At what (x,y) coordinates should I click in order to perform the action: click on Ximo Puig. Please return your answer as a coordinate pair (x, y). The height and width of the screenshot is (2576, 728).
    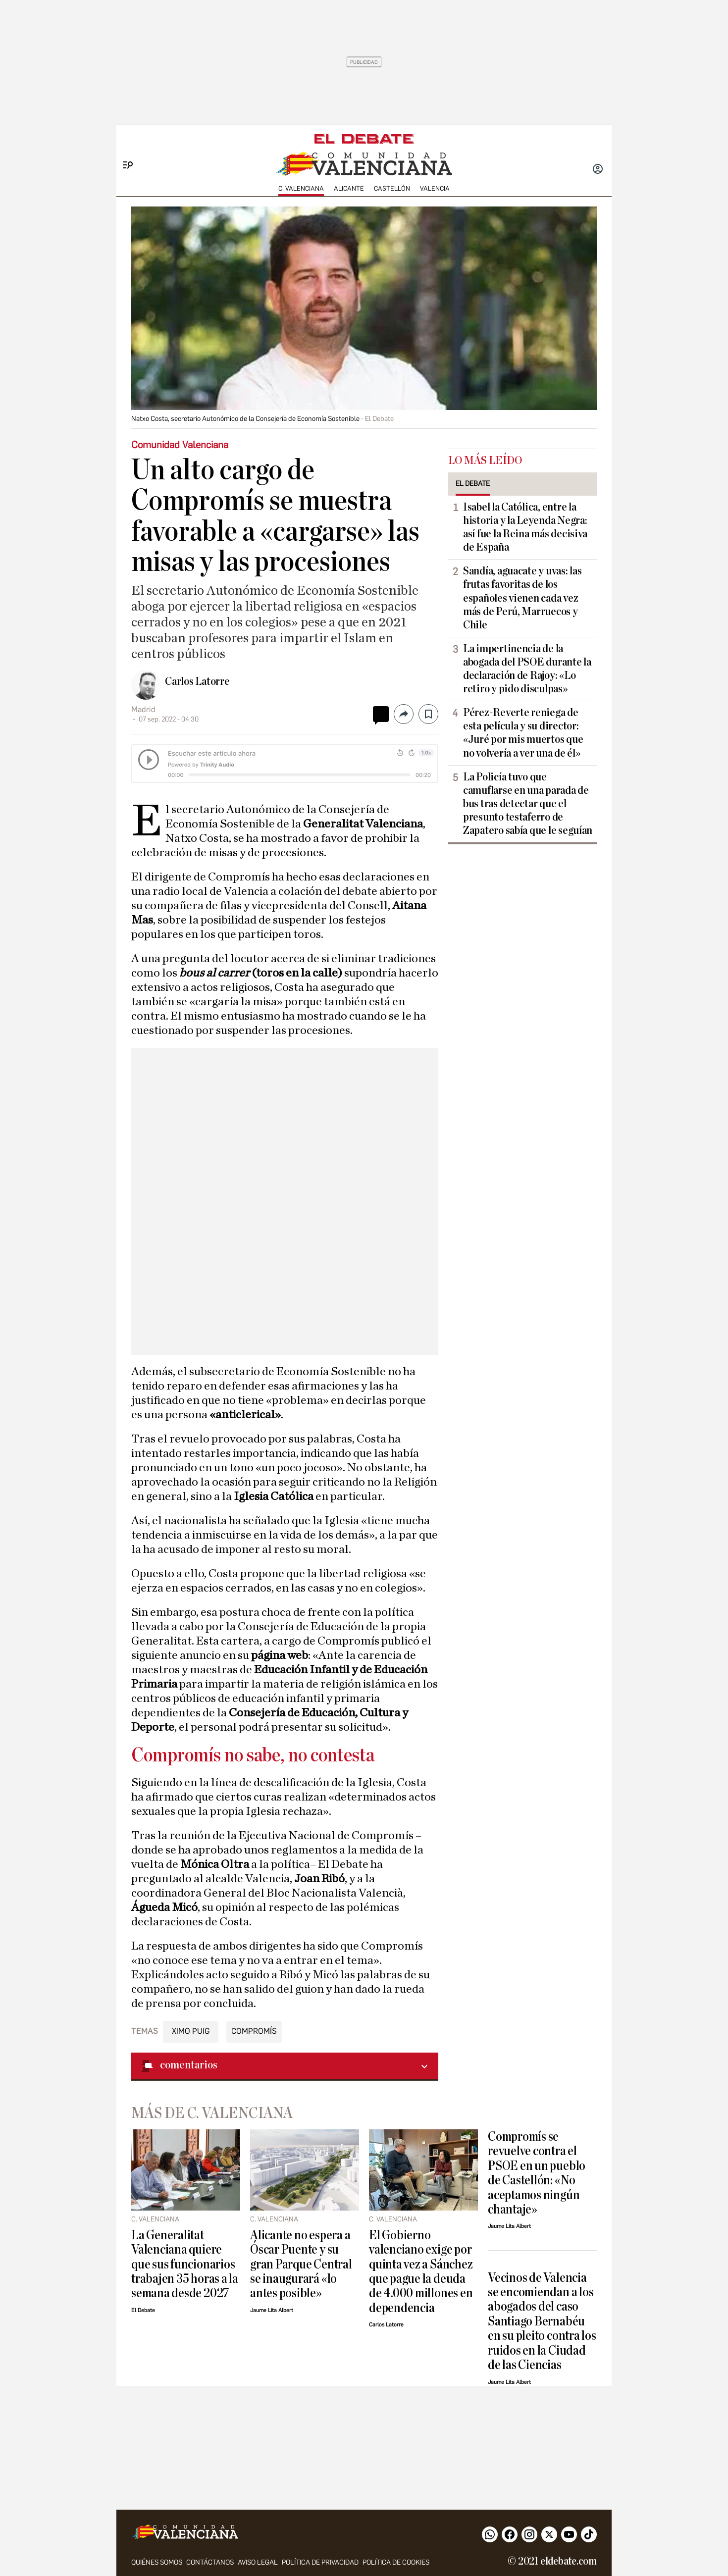
    Looking at the image, I should click on (191, 2031).